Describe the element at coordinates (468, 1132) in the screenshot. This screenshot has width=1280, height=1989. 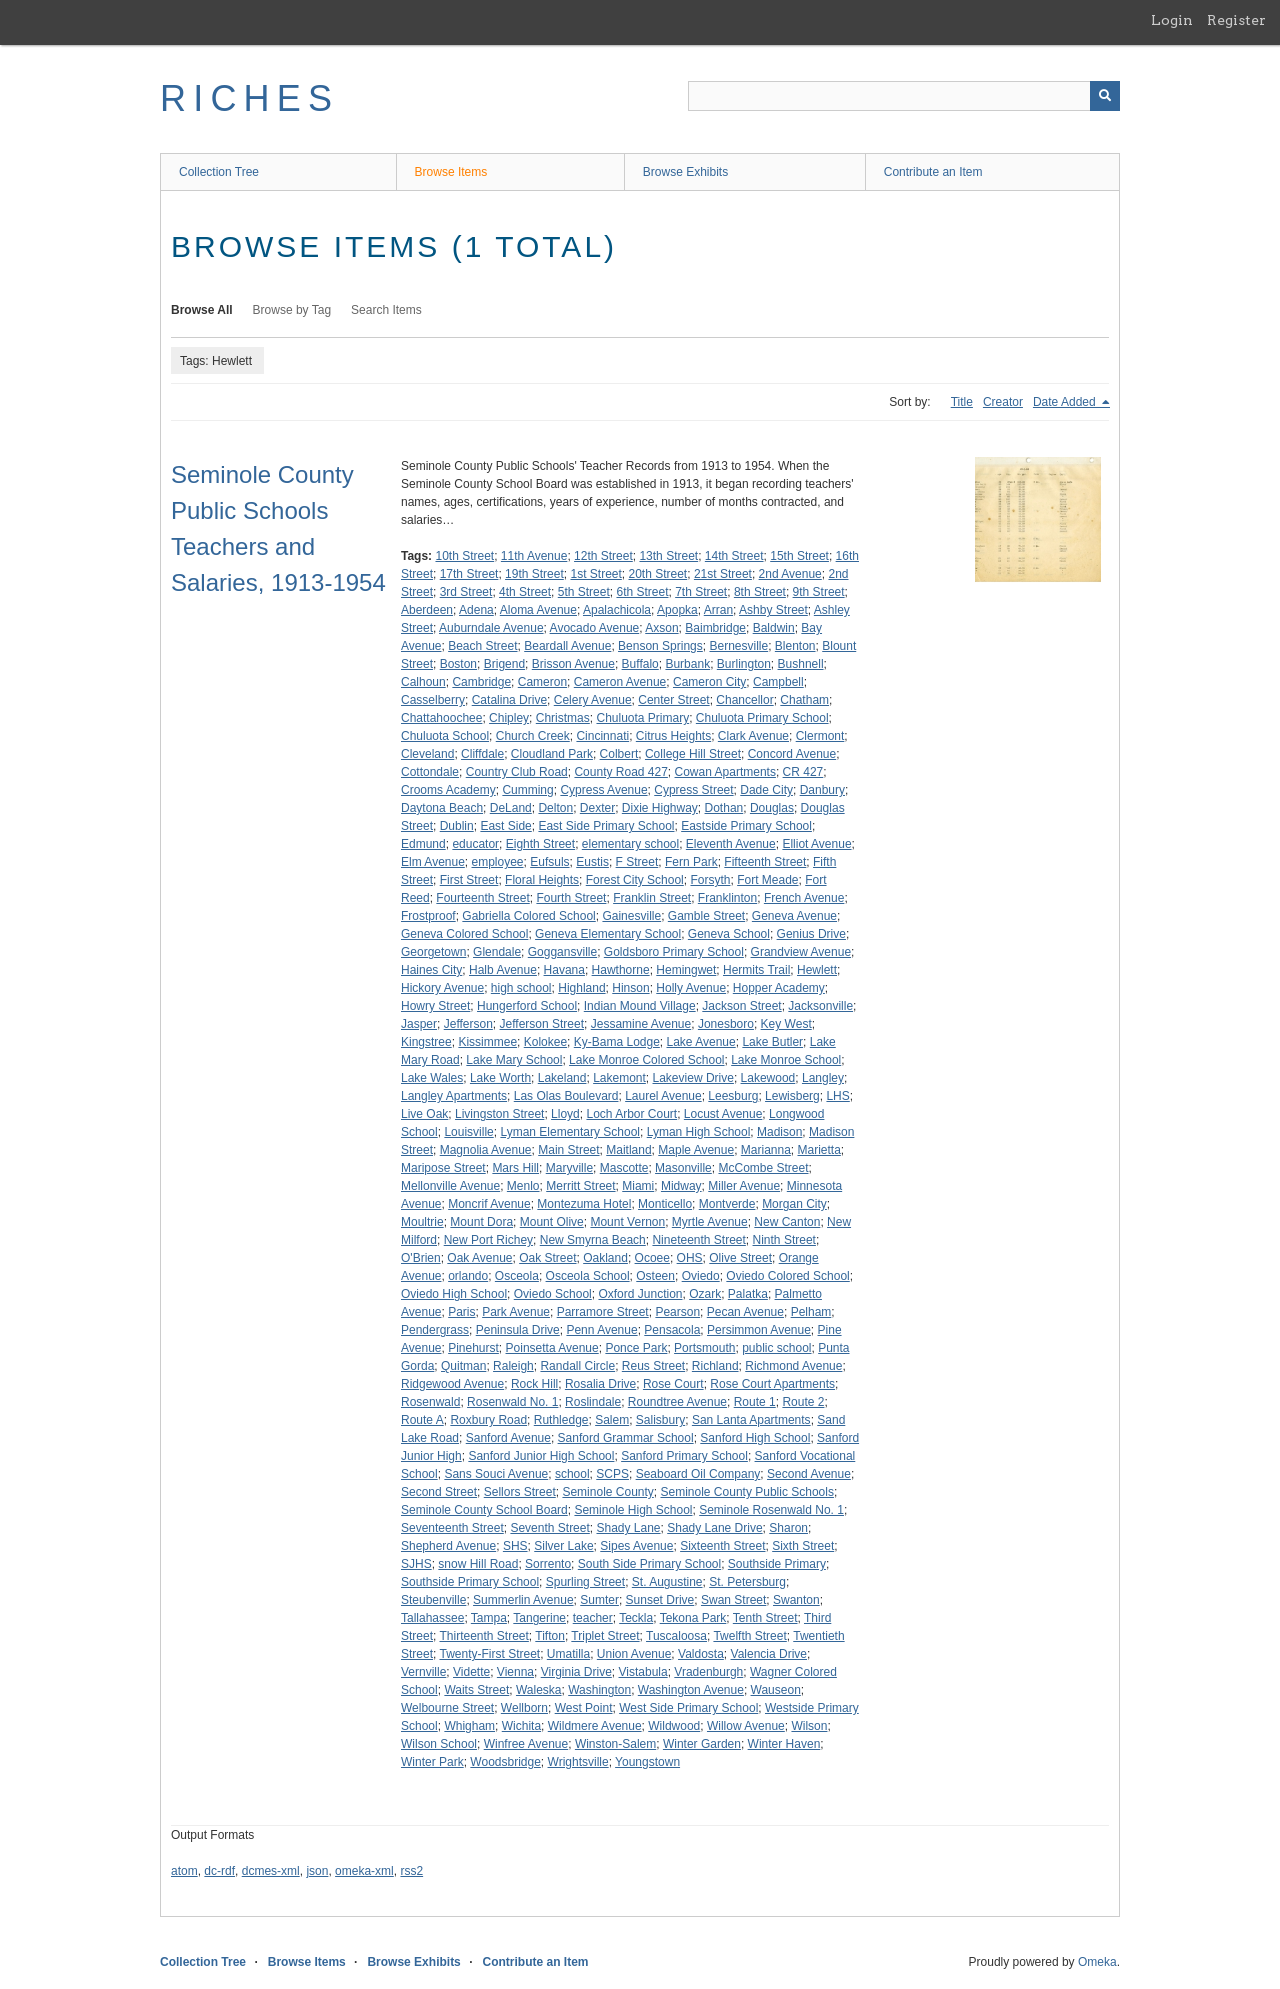
I see `Louisville` at that location.